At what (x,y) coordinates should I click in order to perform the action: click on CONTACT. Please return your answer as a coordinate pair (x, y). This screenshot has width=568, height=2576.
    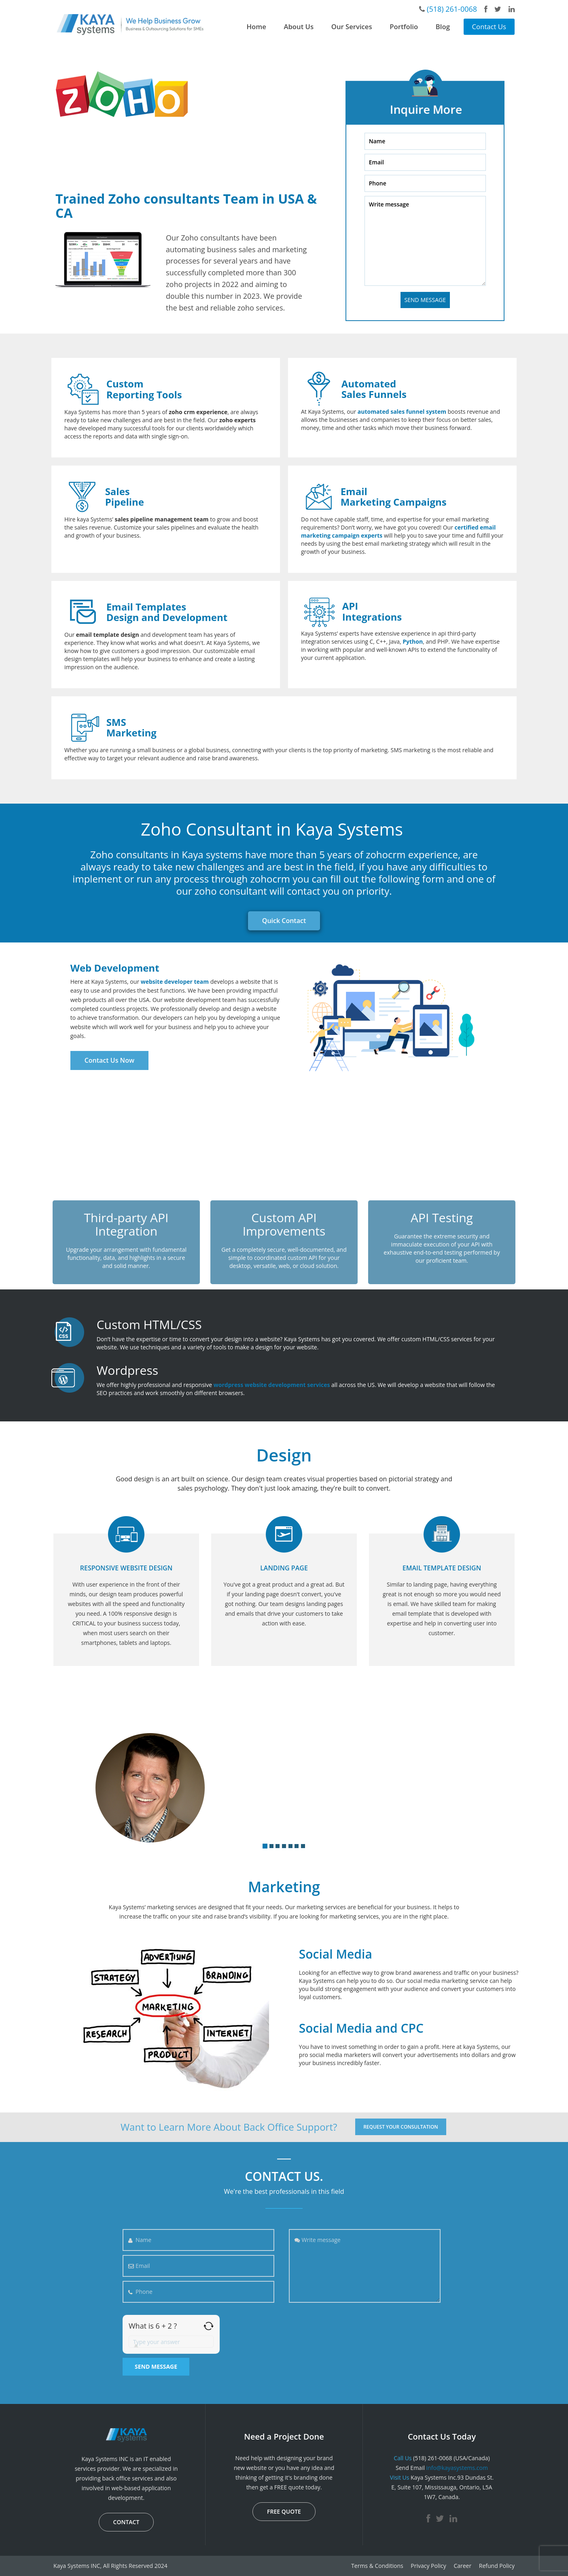
    Looking at the image, I should click on (126, 2522).